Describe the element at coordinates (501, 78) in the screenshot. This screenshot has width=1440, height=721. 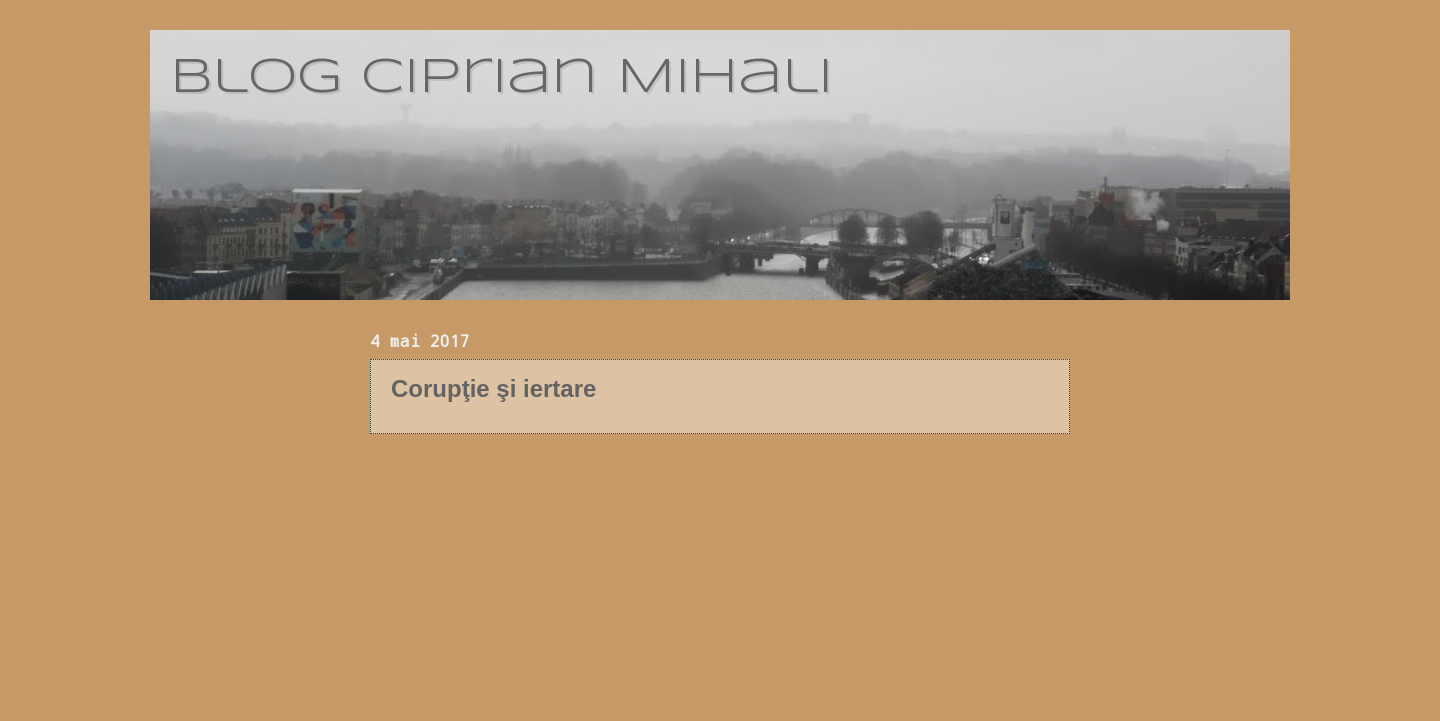
I see `blog Ciprian Mihali` at that location.